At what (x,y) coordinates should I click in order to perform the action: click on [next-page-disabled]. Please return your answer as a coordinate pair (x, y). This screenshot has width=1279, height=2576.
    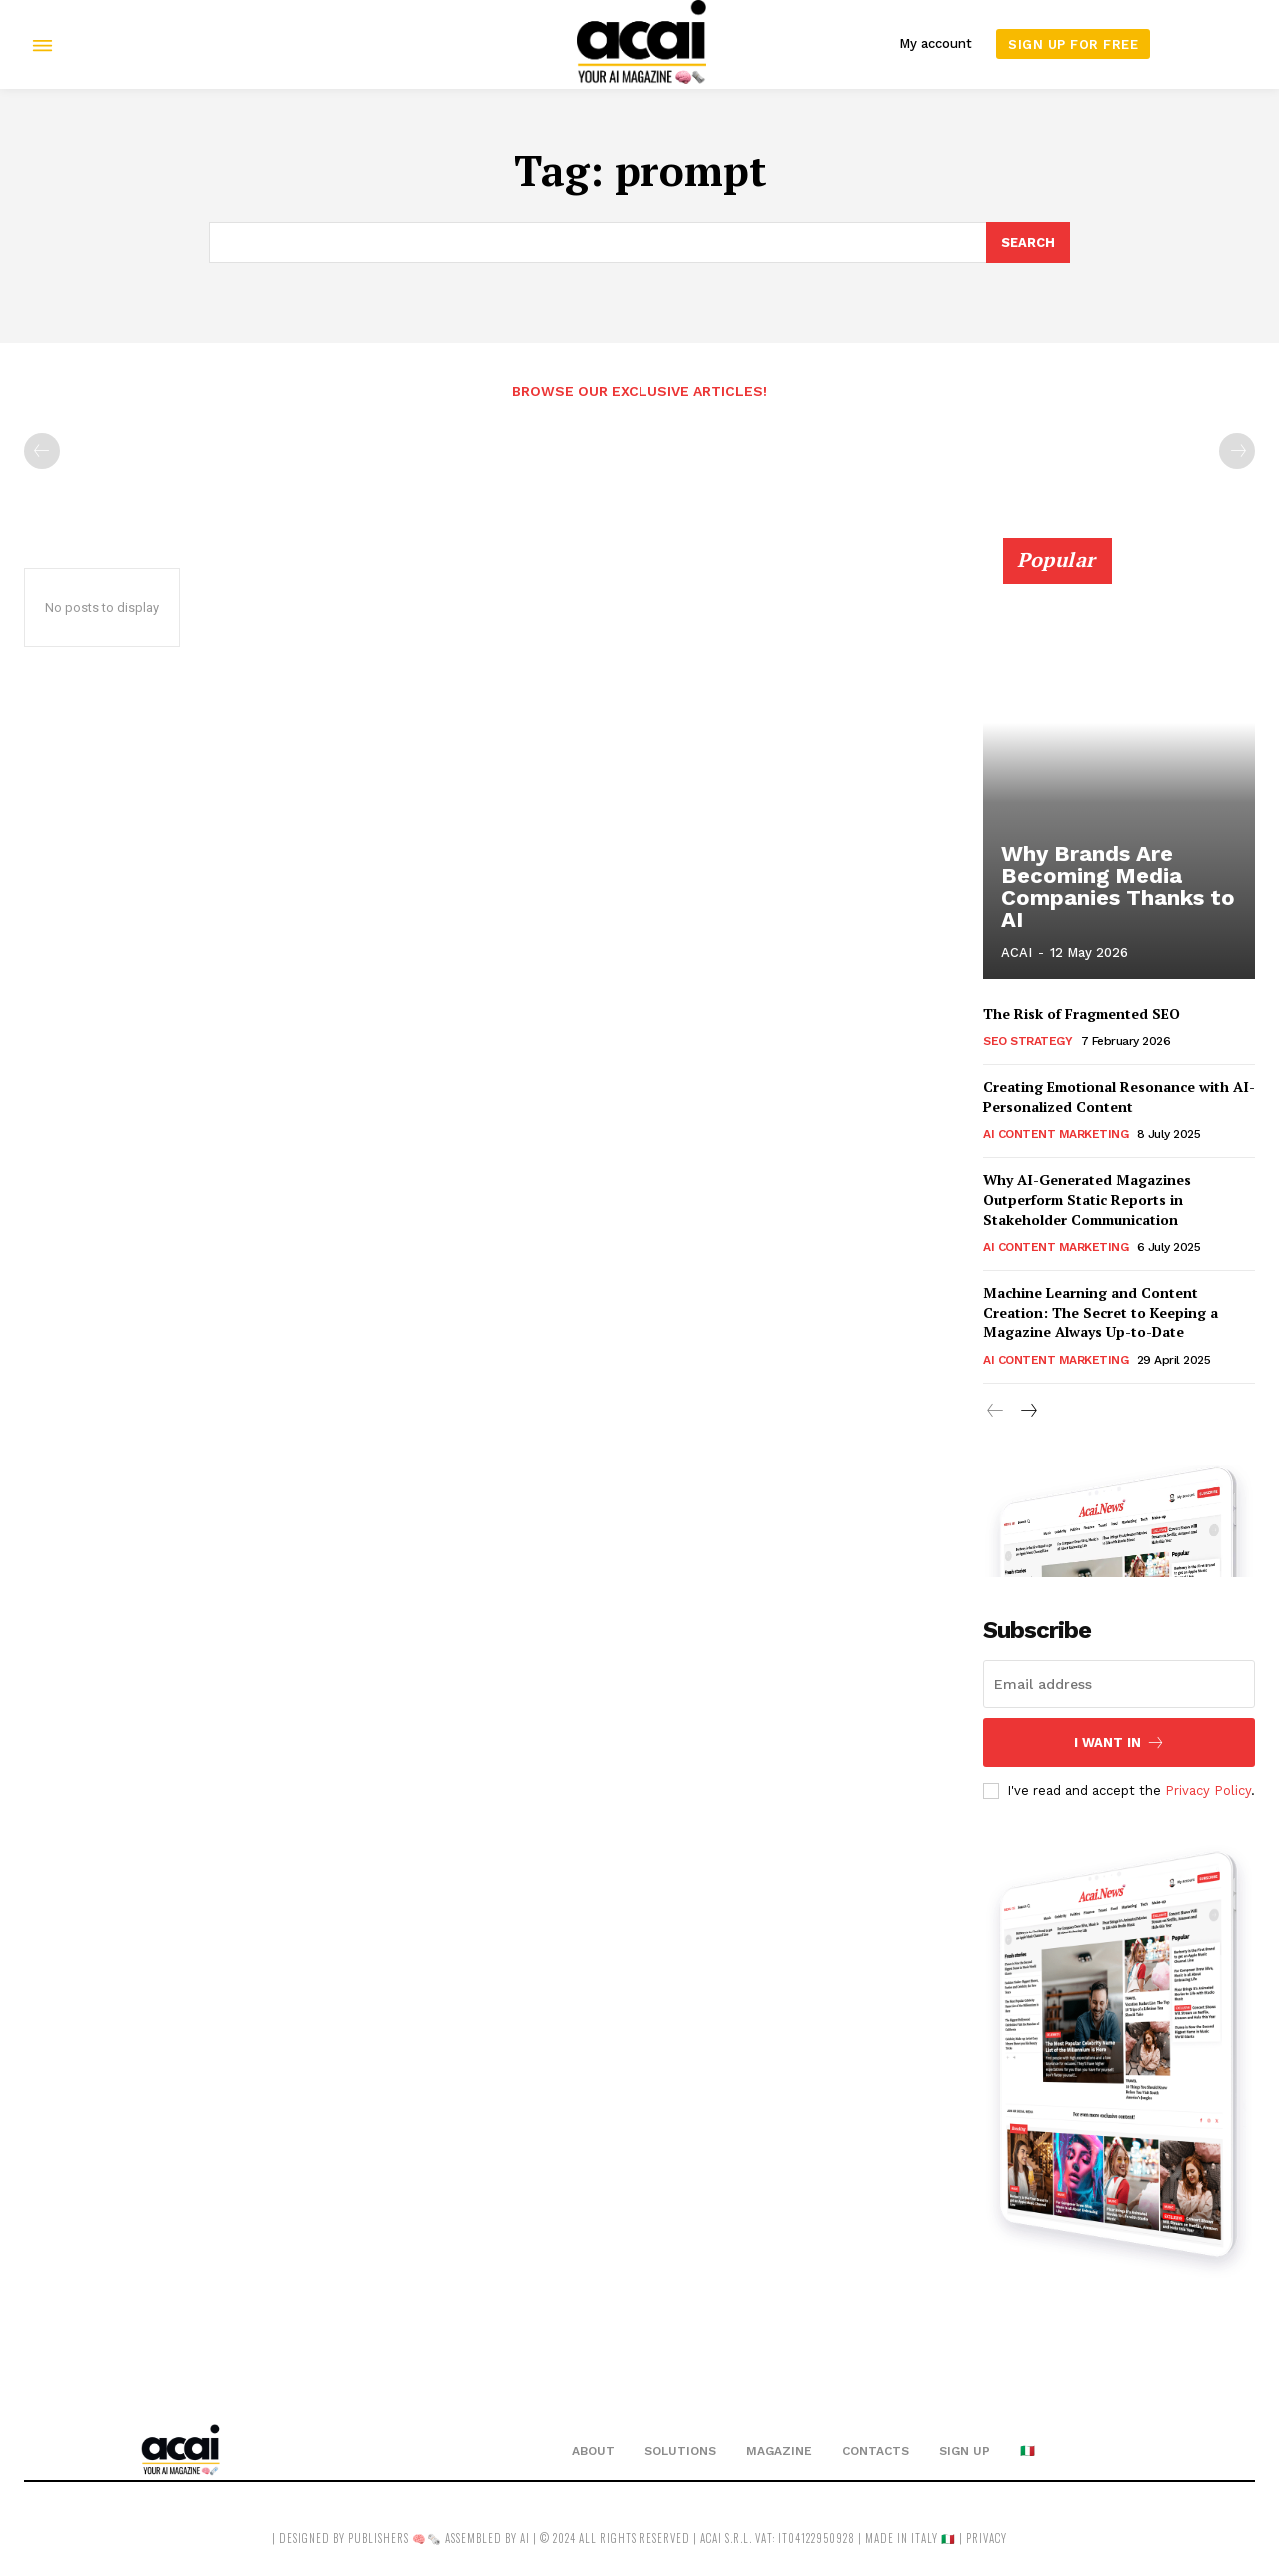
    Looking at the image, I should click on (1237, 451).